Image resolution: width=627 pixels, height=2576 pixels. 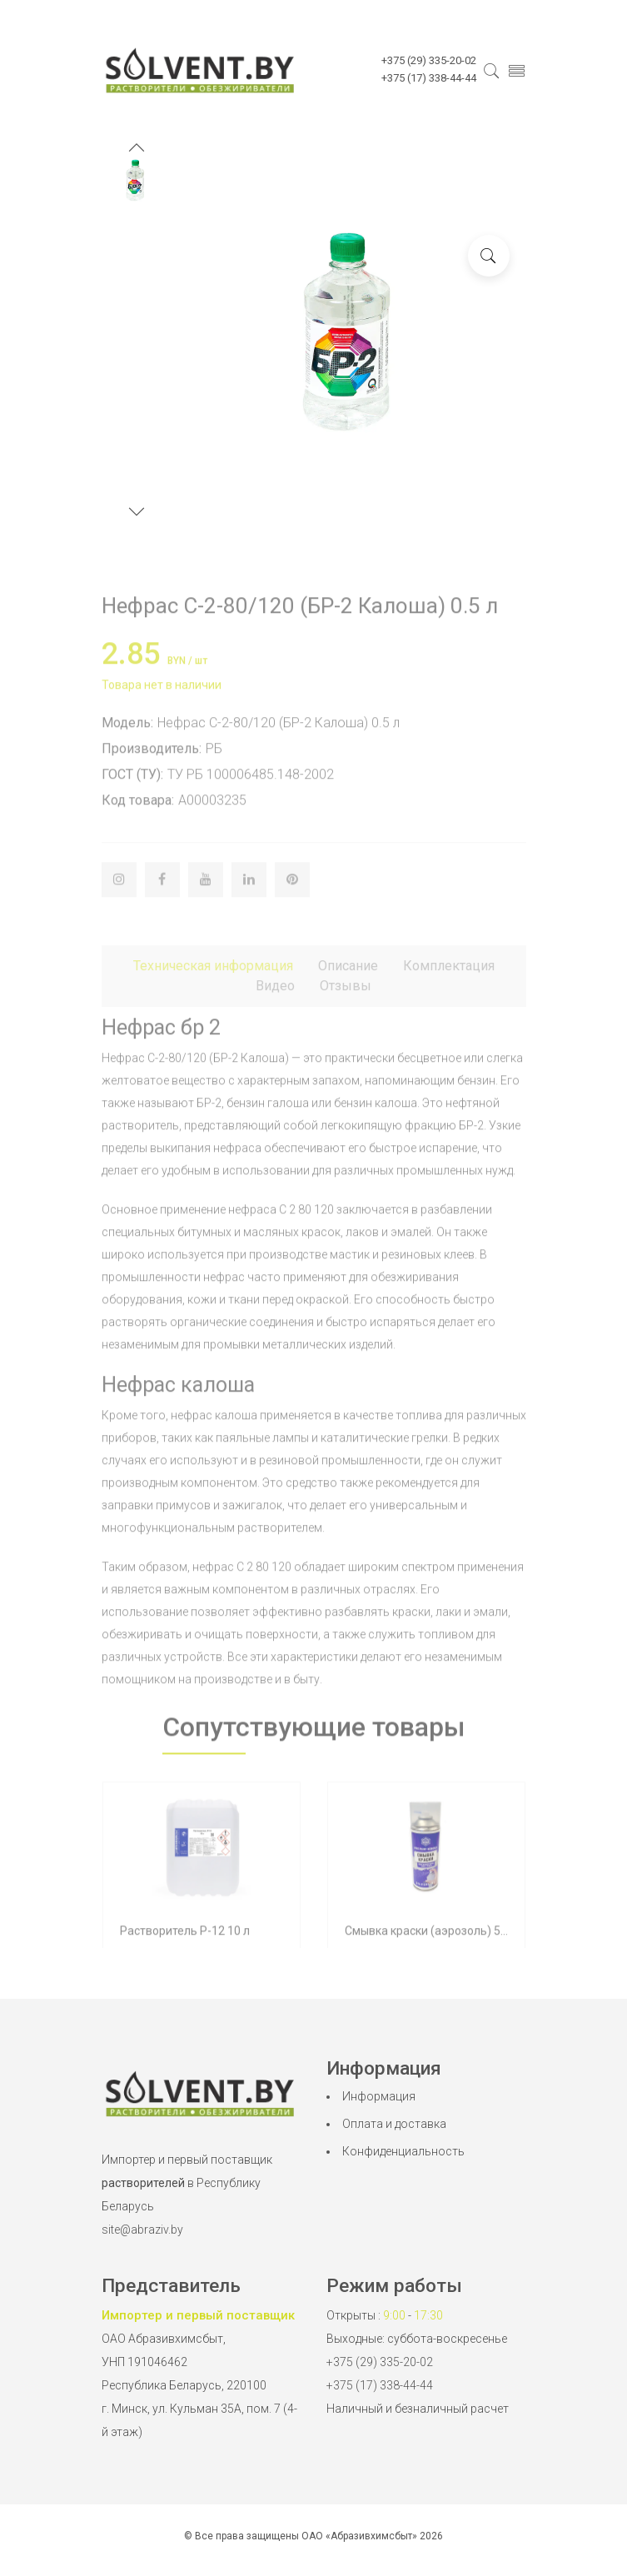 I want to click on Конфиденциальность, so click(x=403, y=2151).